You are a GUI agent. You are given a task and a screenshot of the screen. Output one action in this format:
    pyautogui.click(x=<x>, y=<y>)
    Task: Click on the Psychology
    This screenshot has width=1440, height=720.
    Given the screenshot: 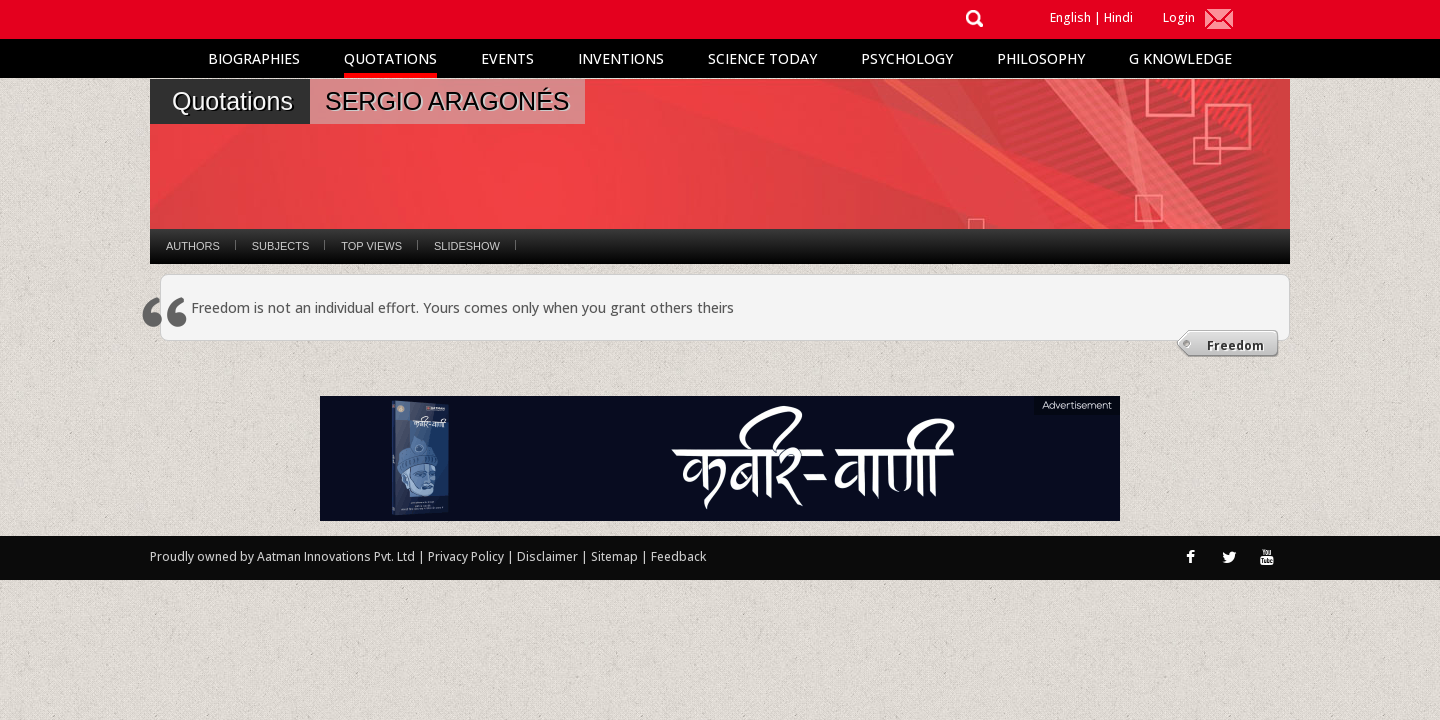 What is the action you would take?
    pyautogui.click(x=907, y=58)
    